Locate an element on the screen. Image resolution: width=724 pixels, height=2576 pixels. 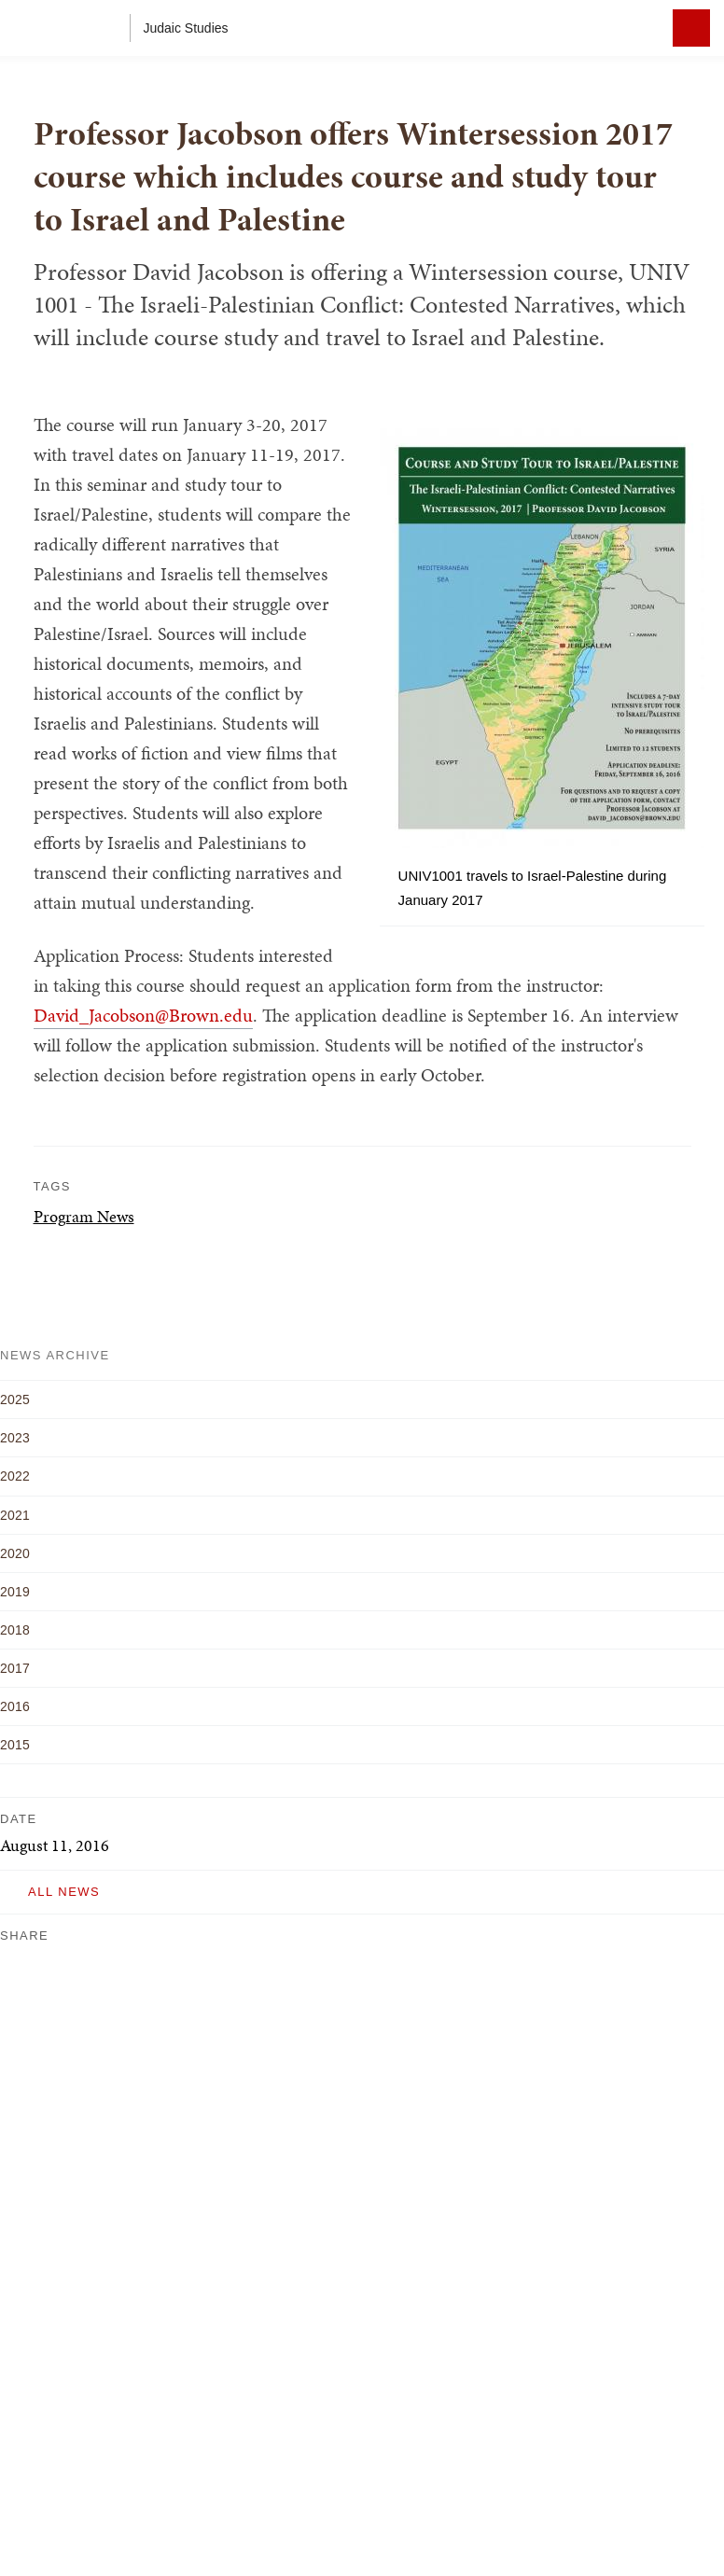
Judaic Studies is located at coordinates (186, 28).